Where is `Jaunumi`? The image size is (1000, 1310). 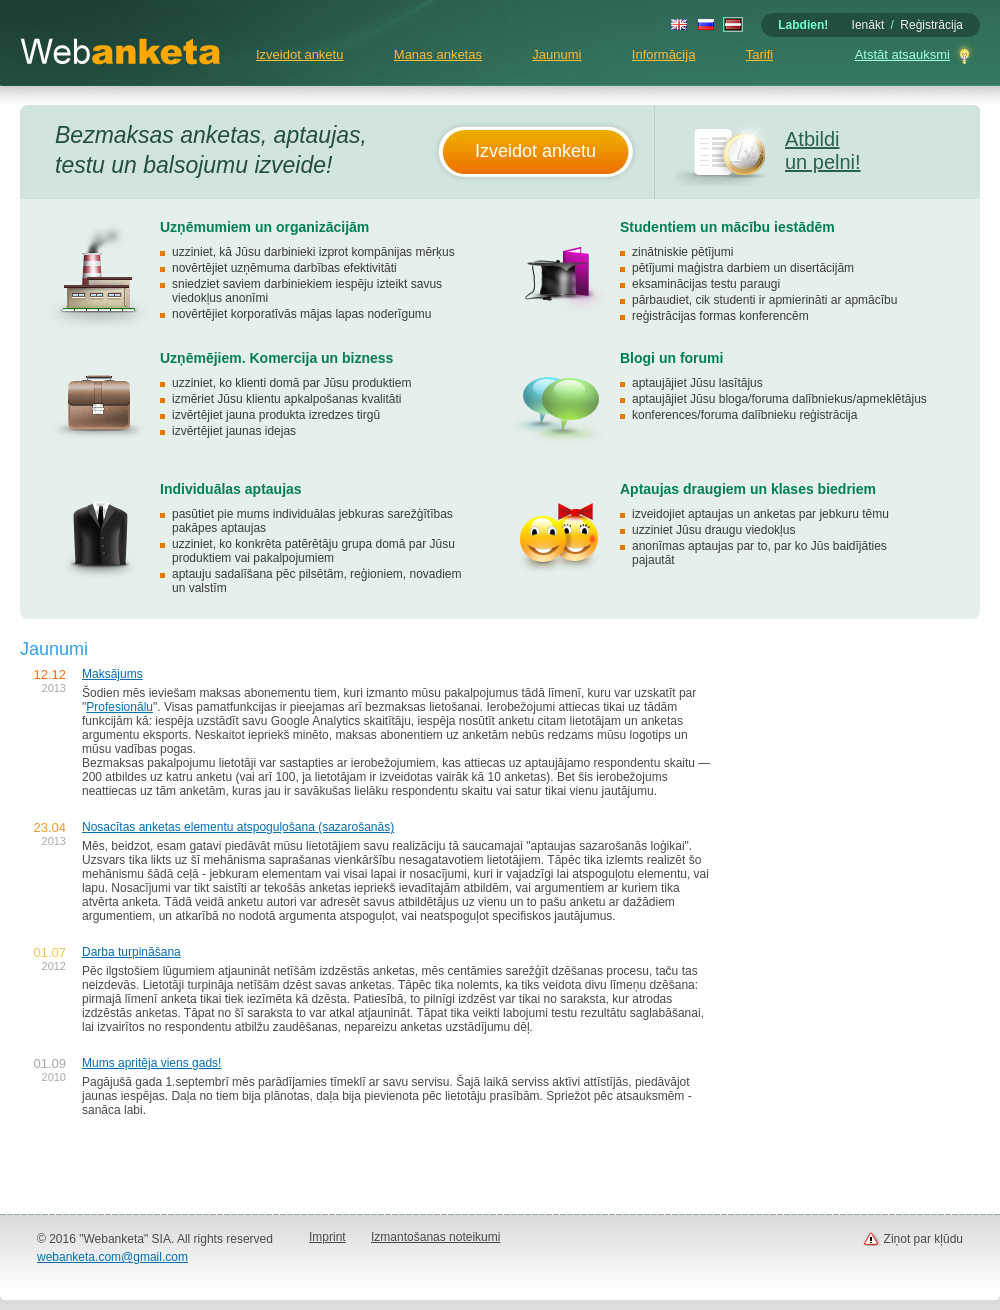 Jaunumi is located at coordinates (556, 54).